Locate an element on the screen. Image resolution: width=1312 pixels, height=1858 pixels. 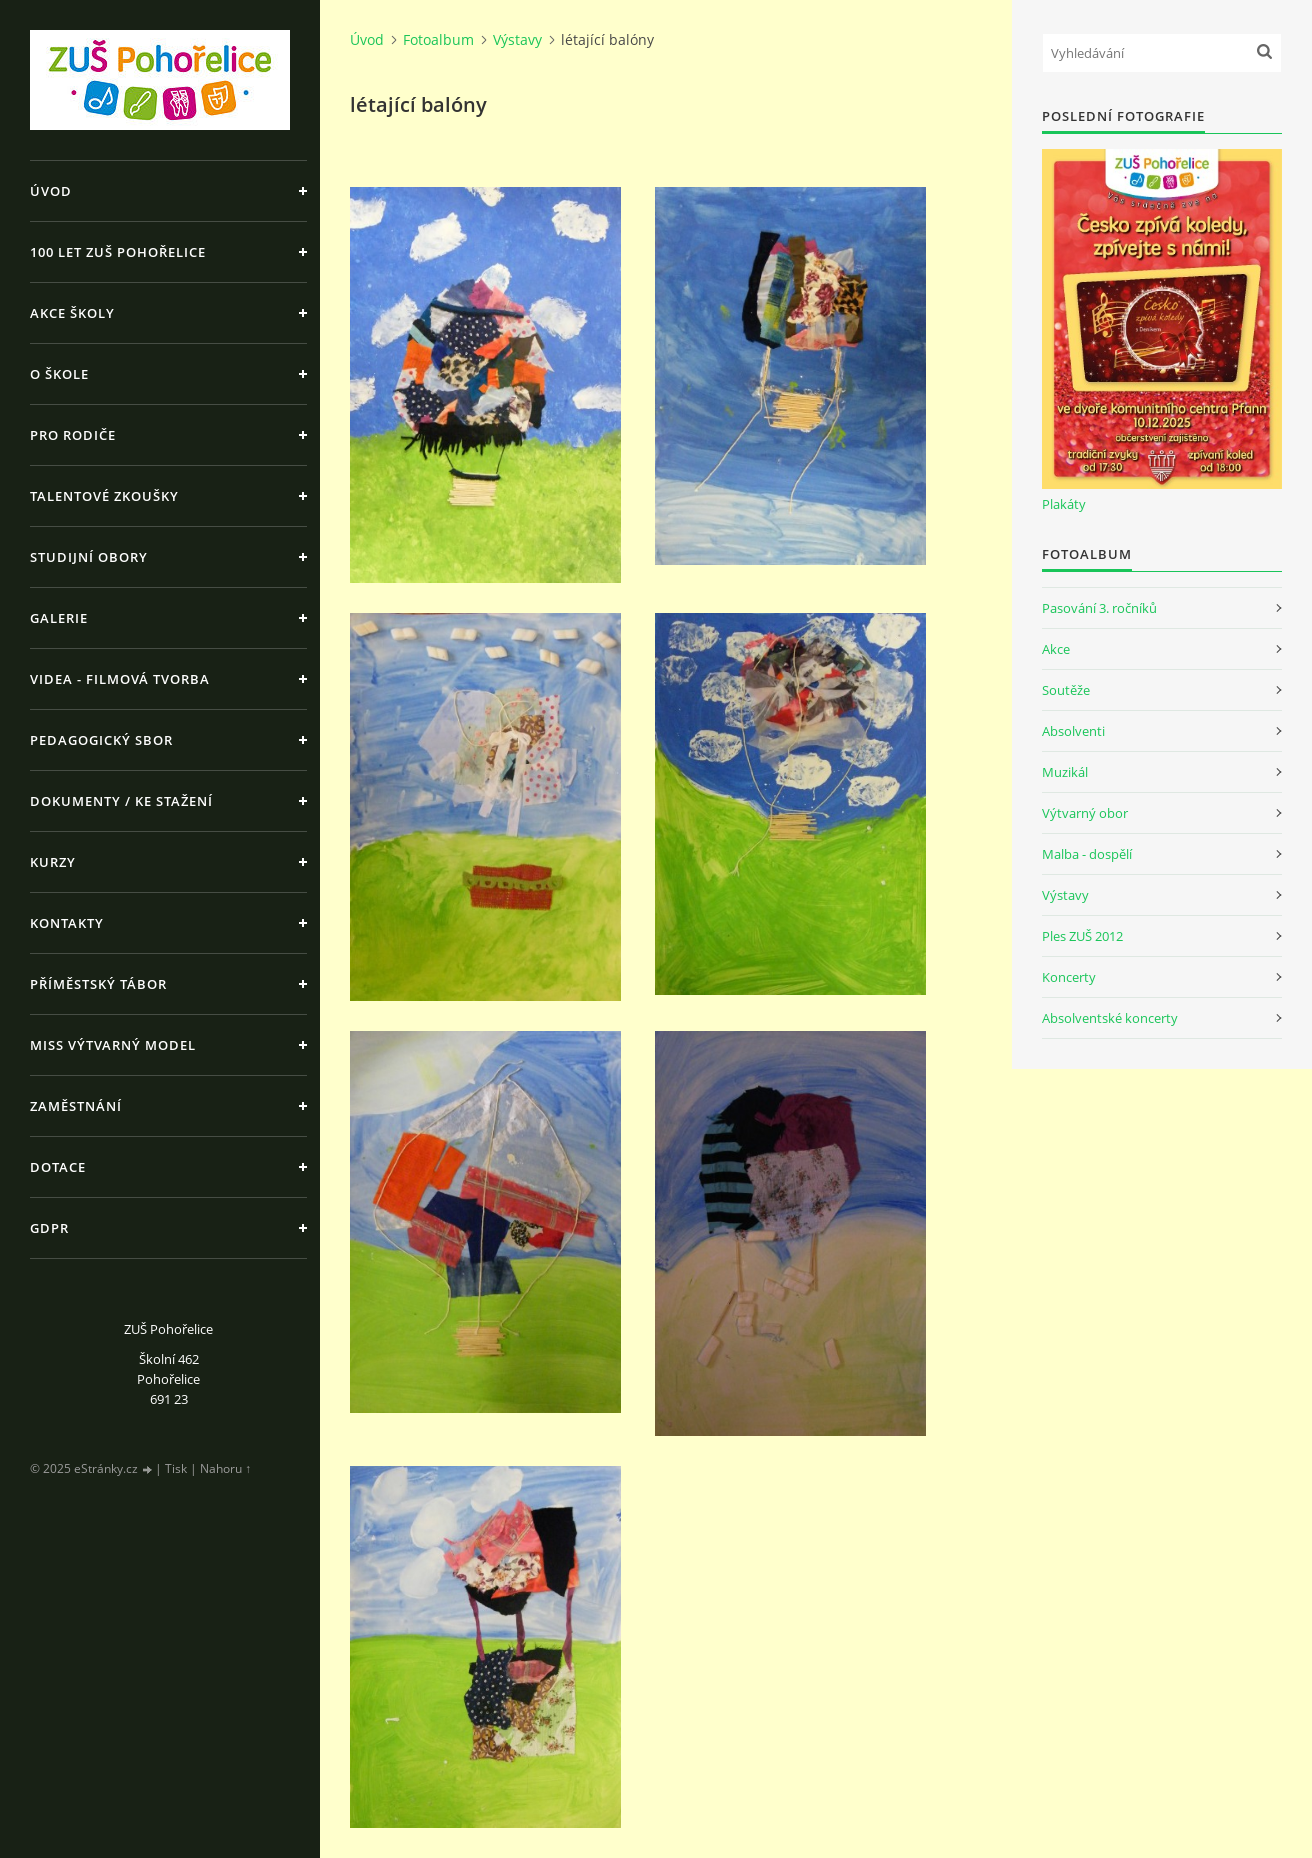
Tisk is located at coordinates (176, 1468).